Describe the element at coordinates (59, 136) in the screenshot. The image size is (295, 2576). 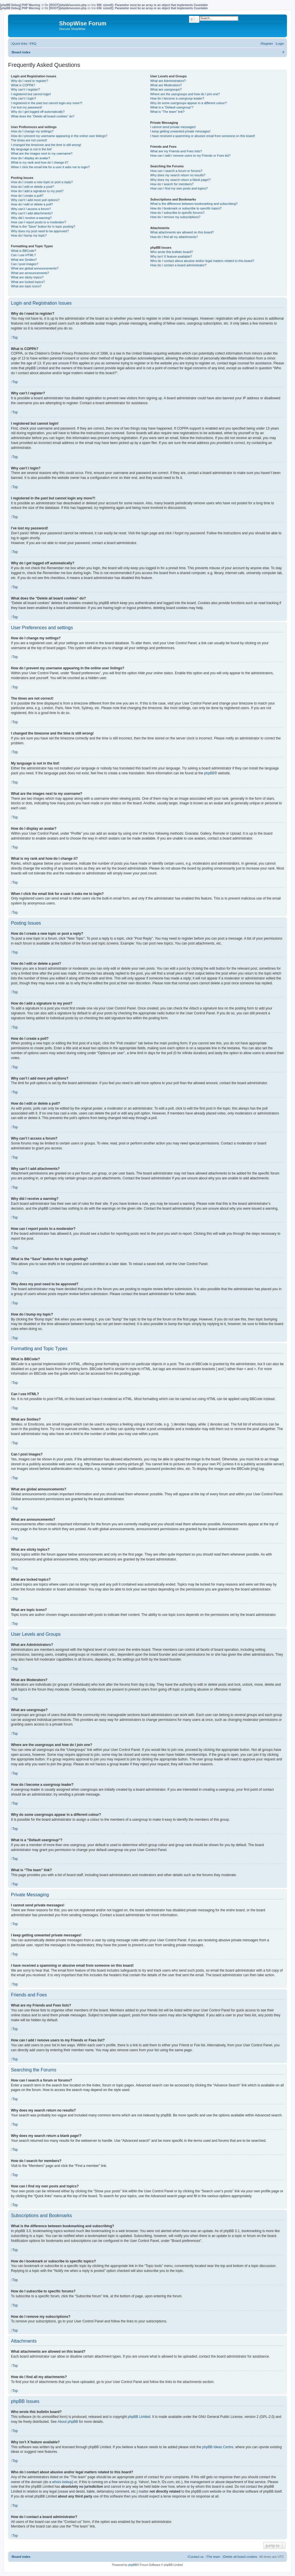
I see `How do I prevent my username appearing in the online user listings?` at that location.